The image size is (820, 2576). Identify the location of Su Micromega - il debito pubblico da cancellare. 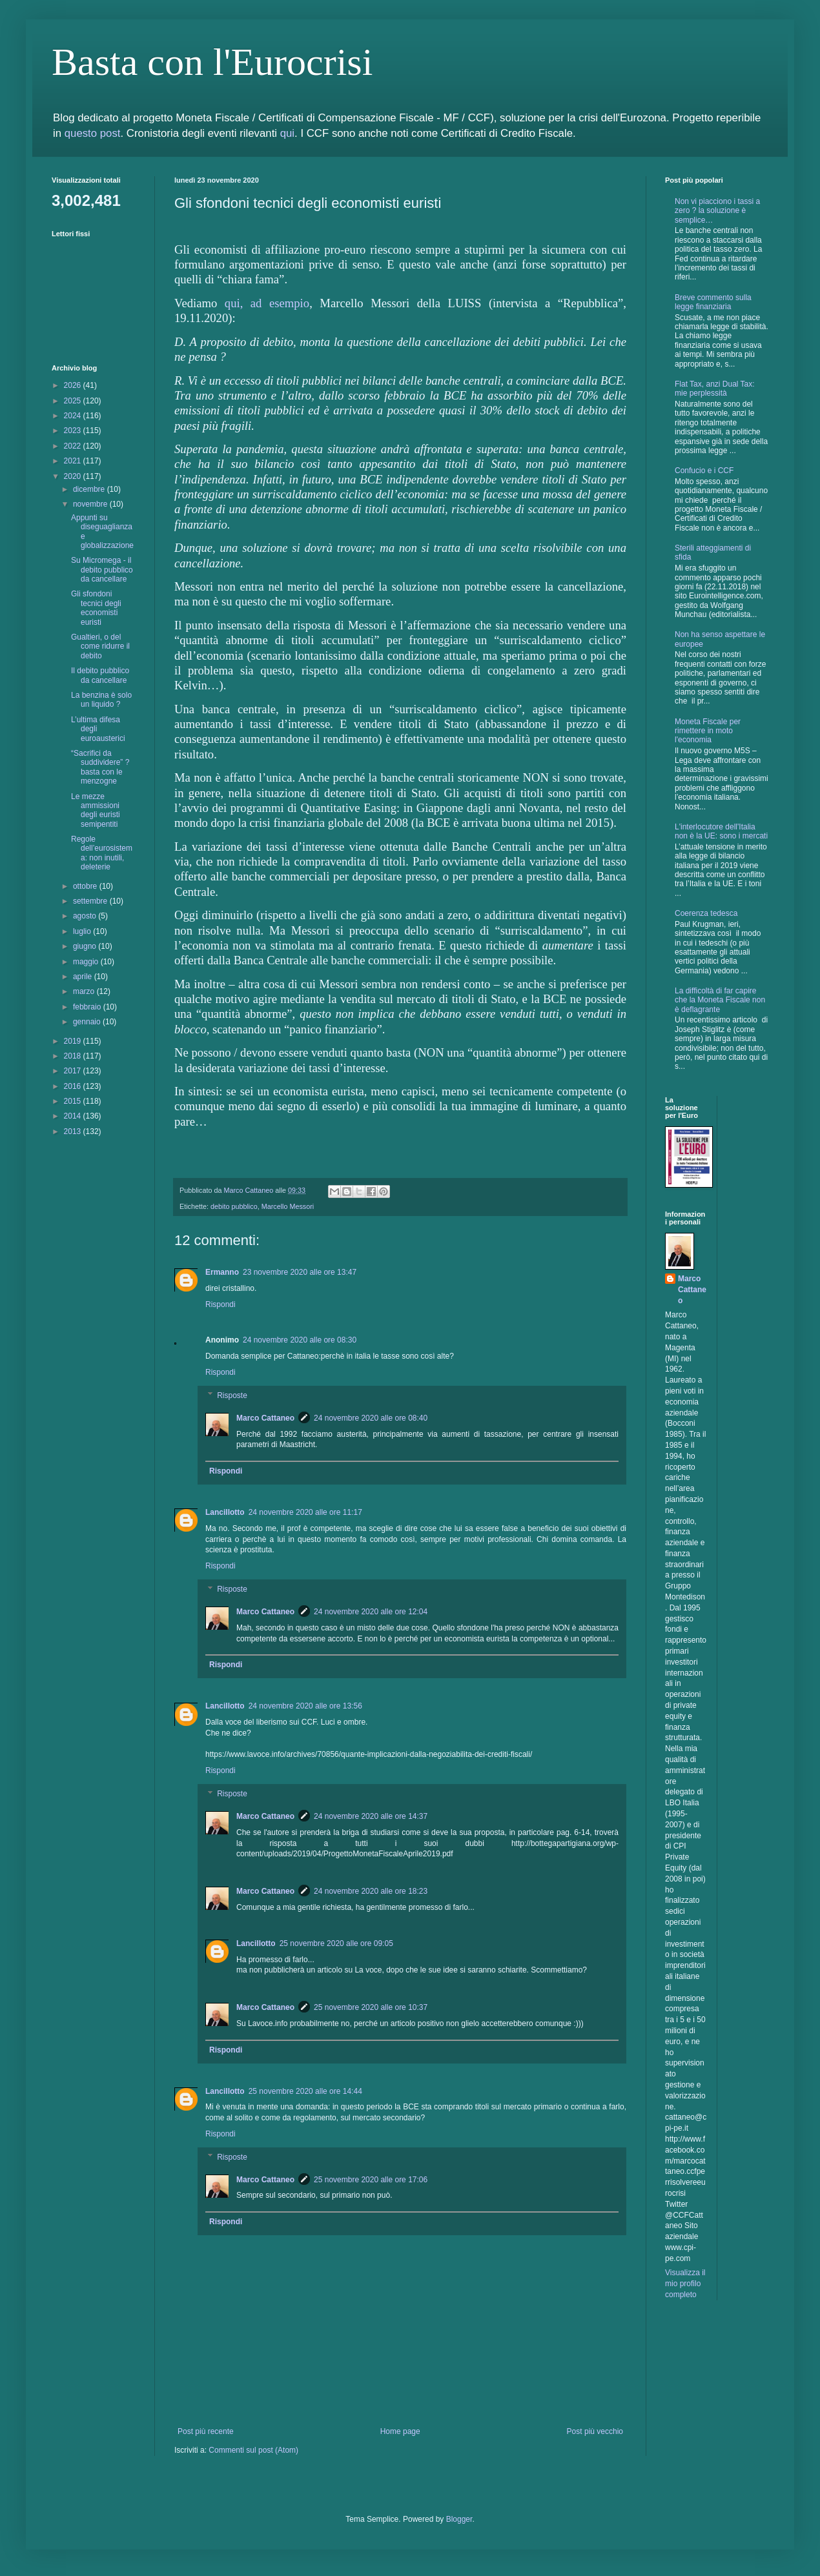
(102, 569).